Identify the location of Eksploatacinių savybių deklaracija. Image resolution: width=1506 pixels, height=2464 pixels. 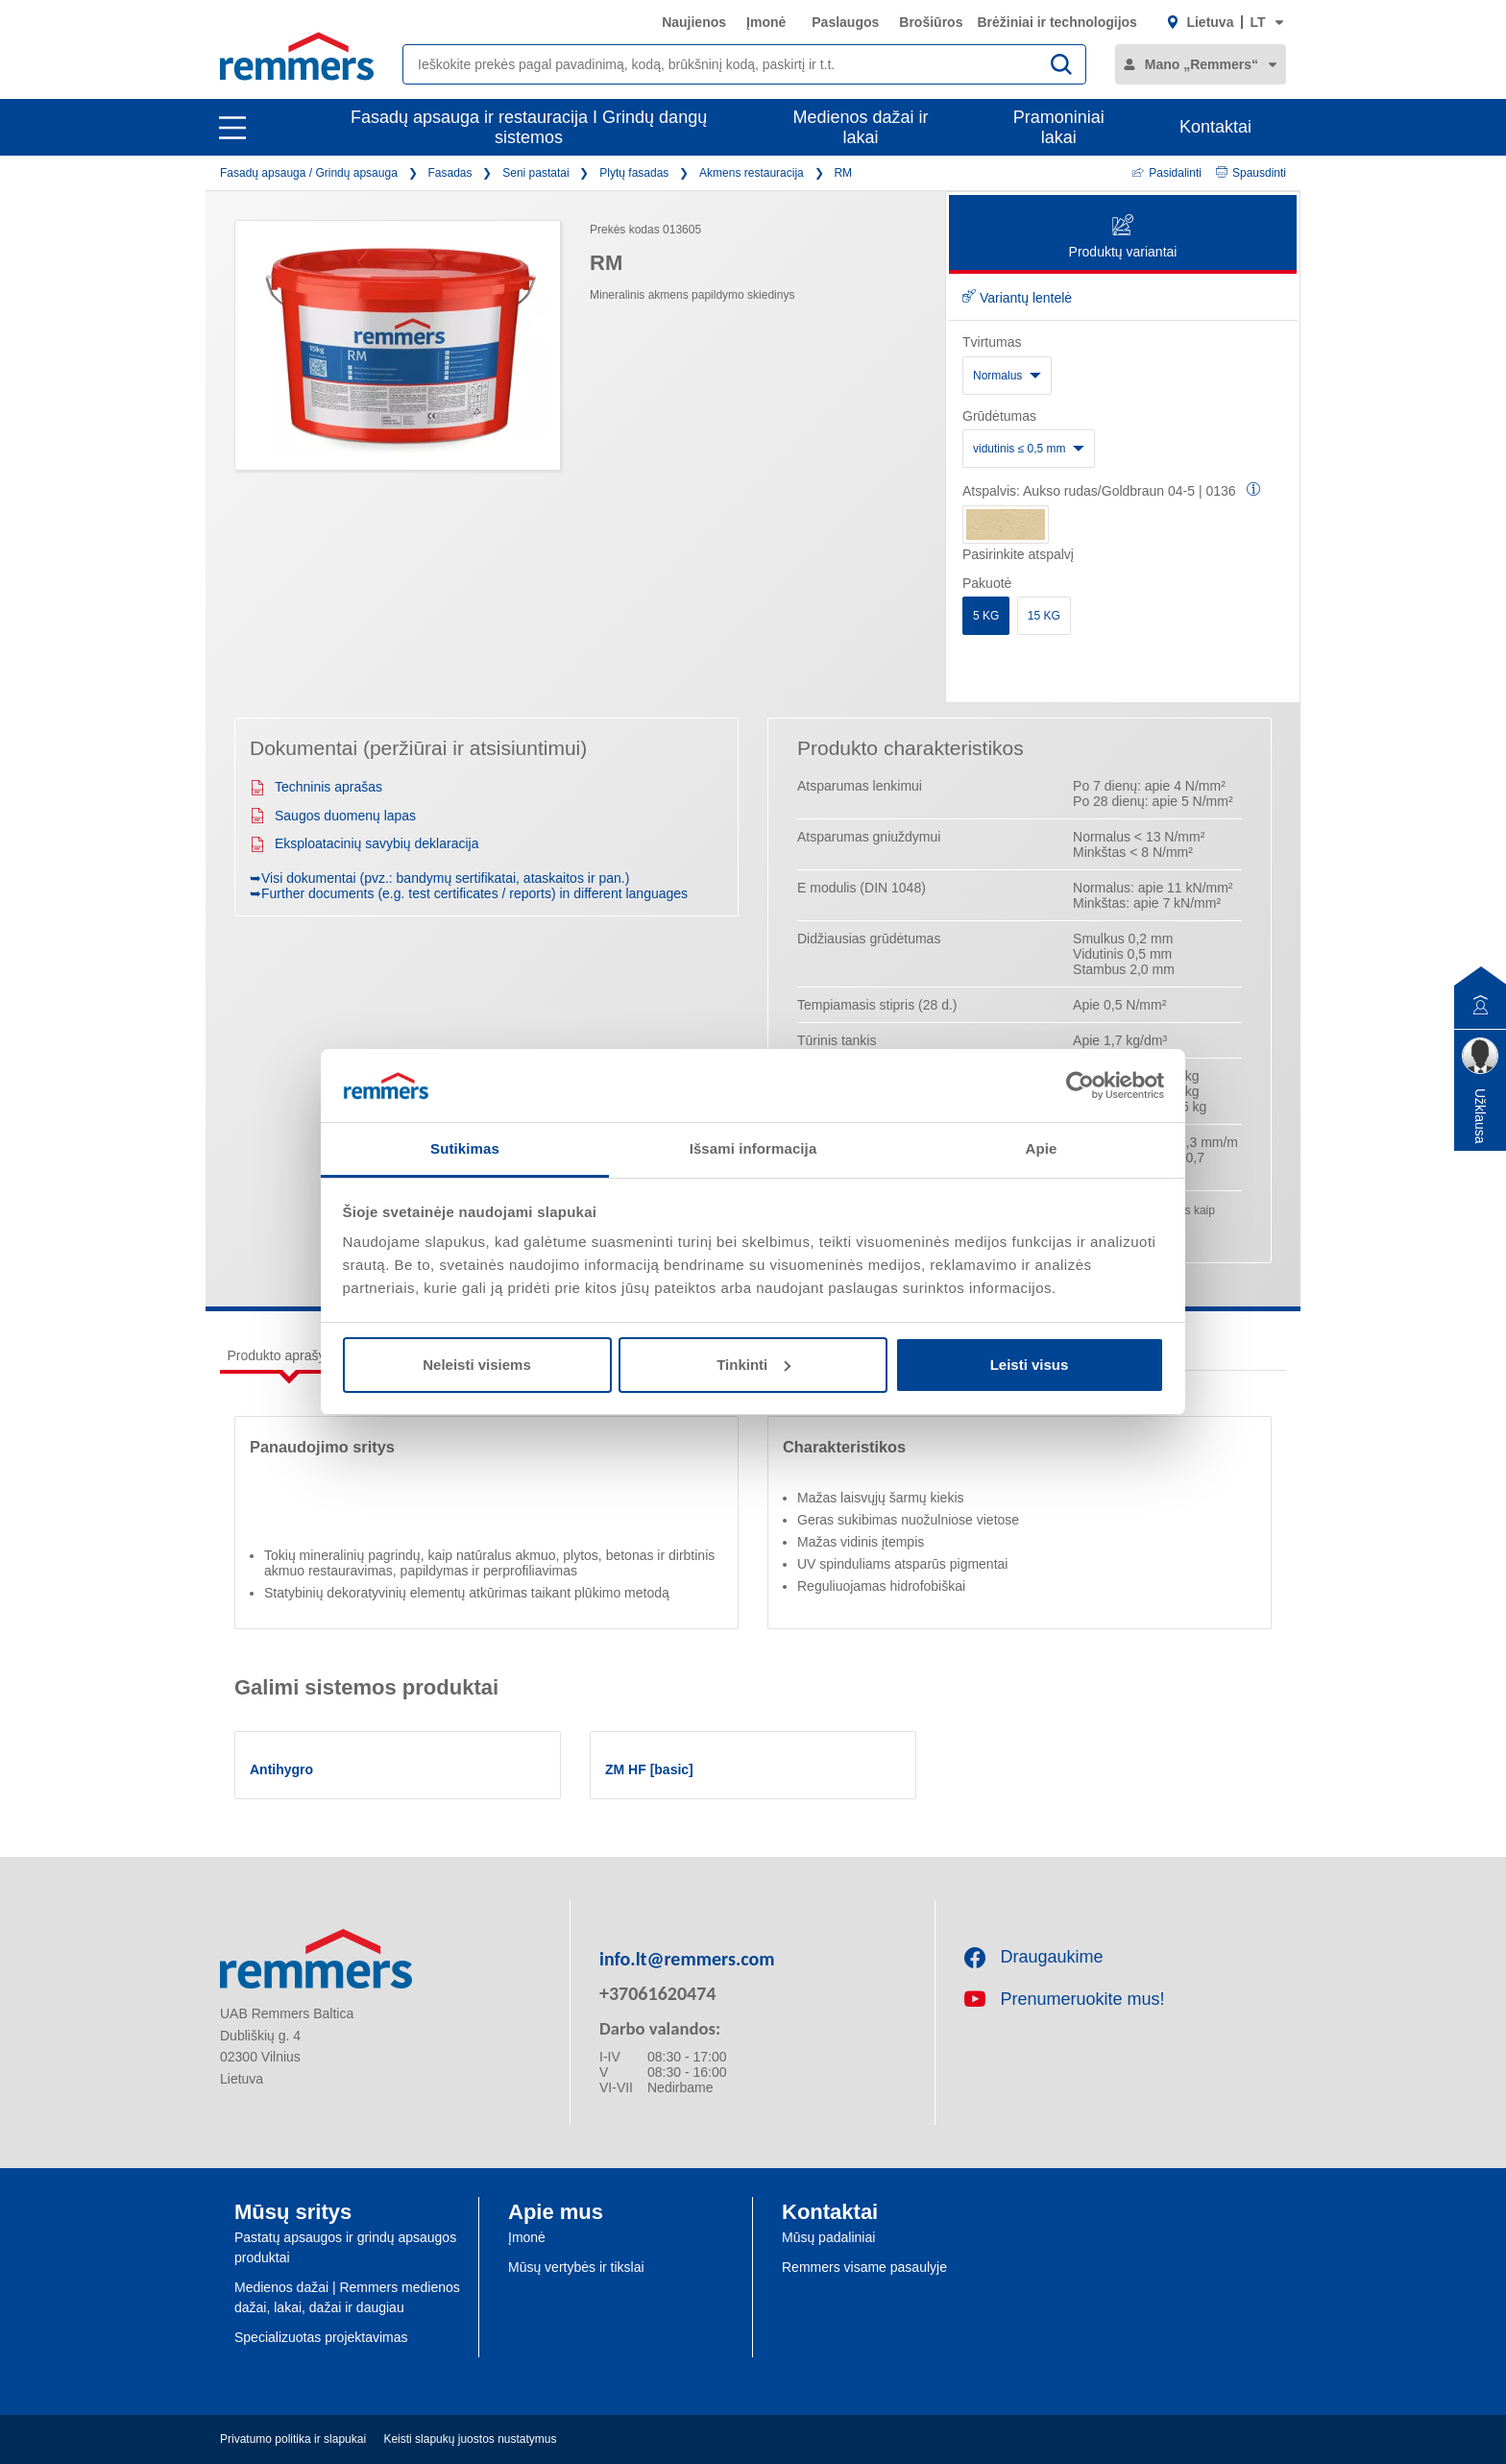
(364, 843).